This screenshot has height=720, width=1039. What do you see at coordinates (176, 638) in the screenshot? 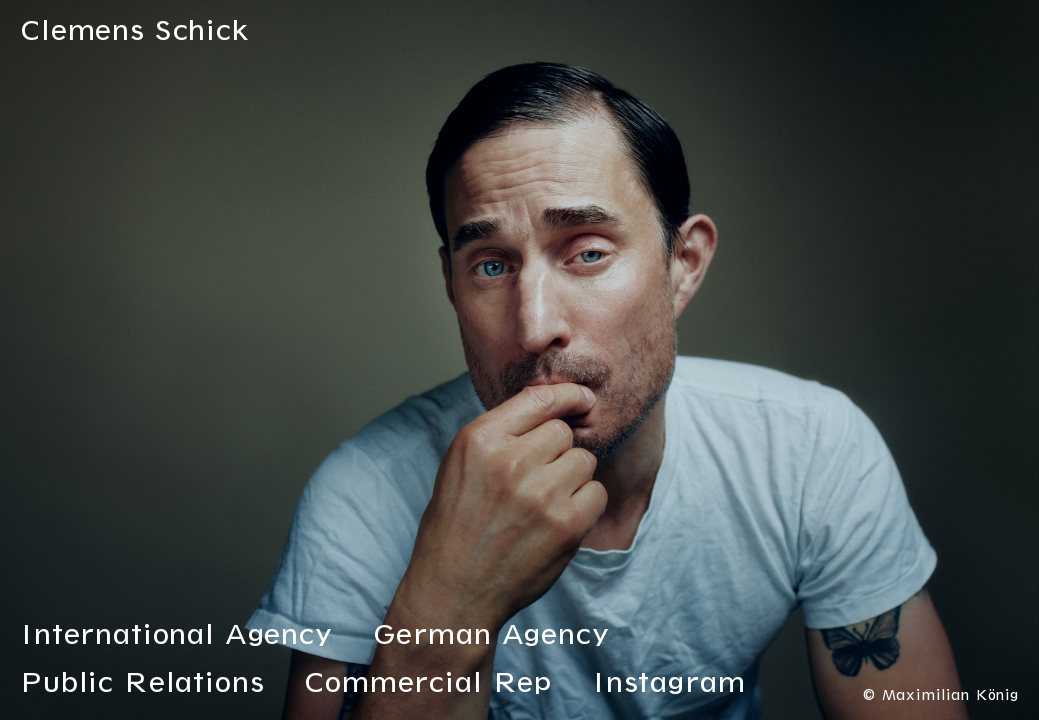
I see `International Agency` at bounding box center [176, 638].